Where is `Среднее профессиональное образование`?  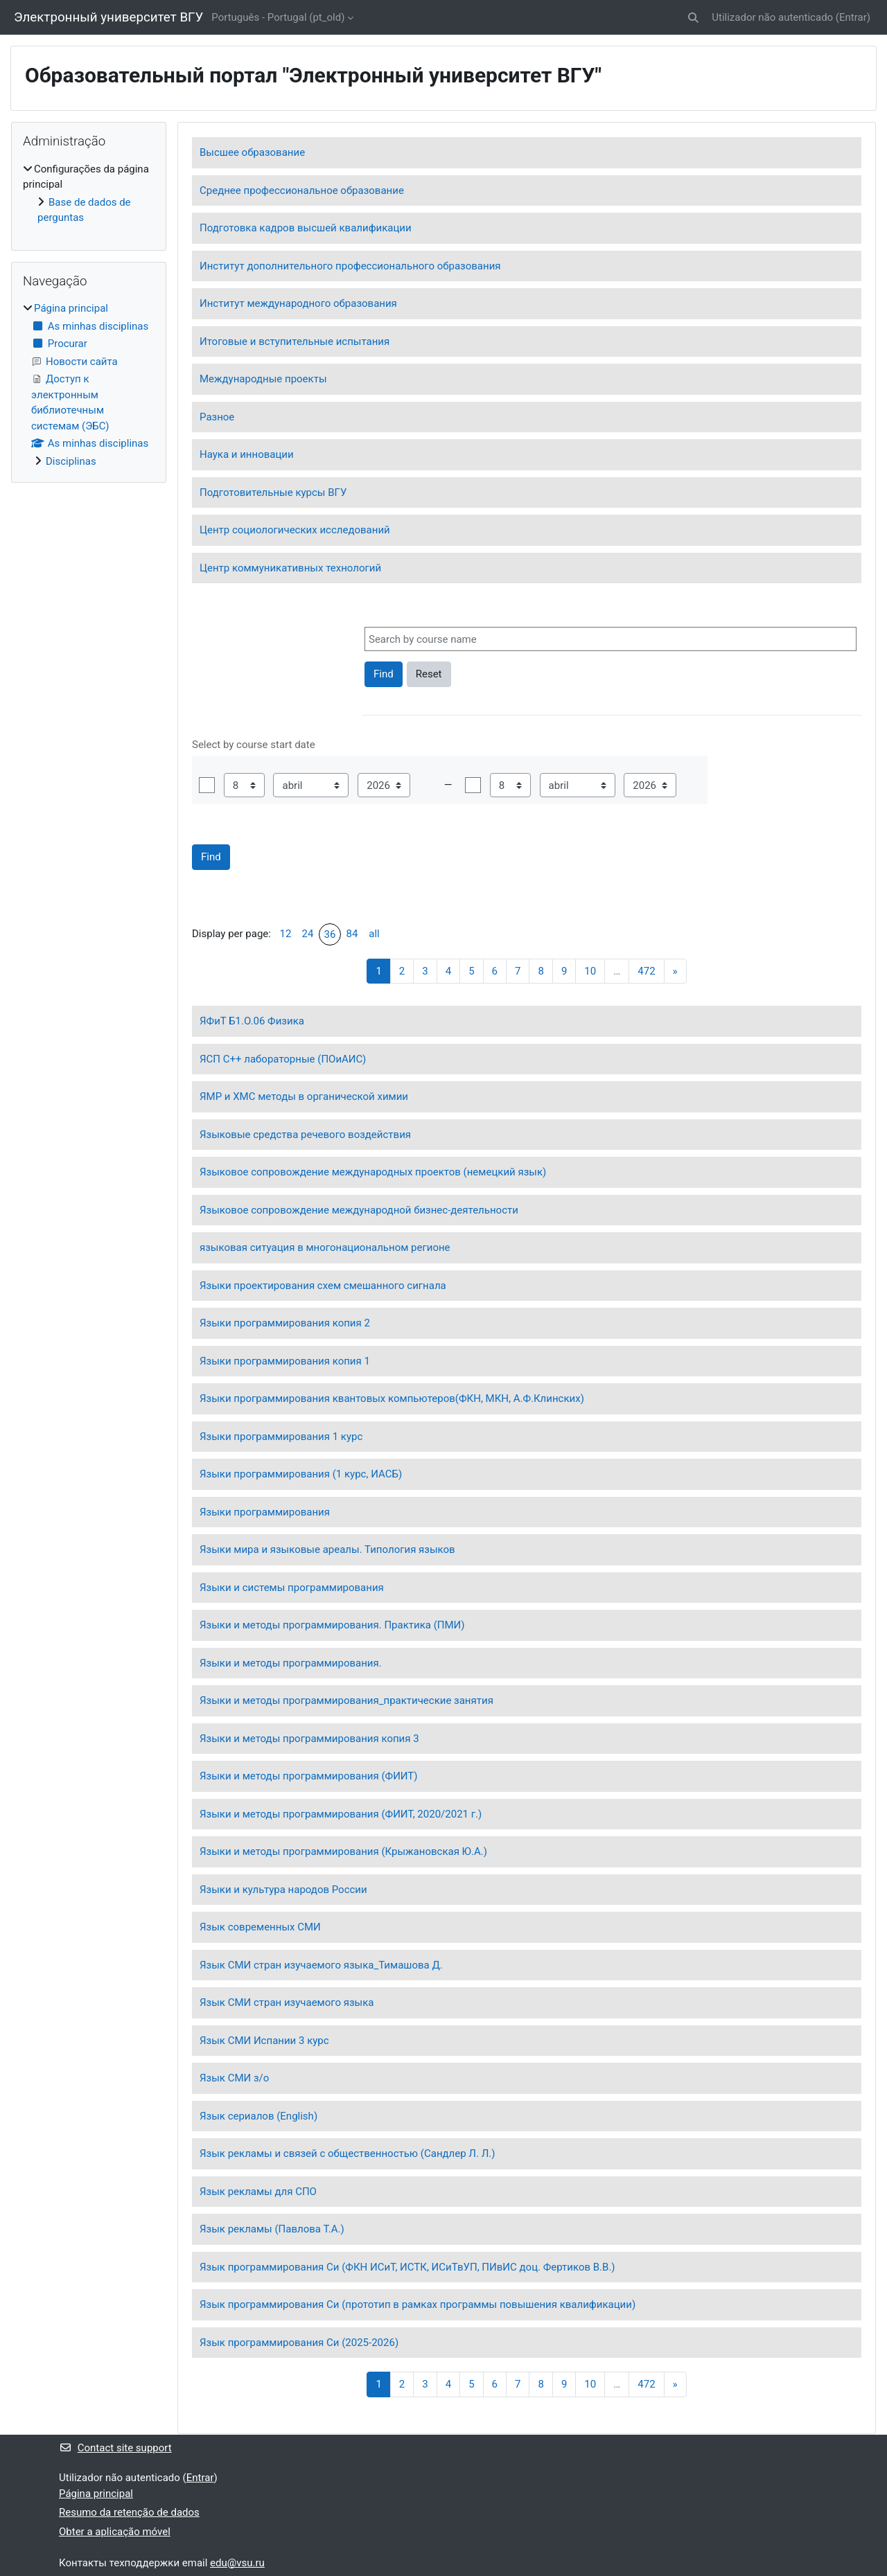 Среднее профессиональное образование is located at coordinates (302, 190).